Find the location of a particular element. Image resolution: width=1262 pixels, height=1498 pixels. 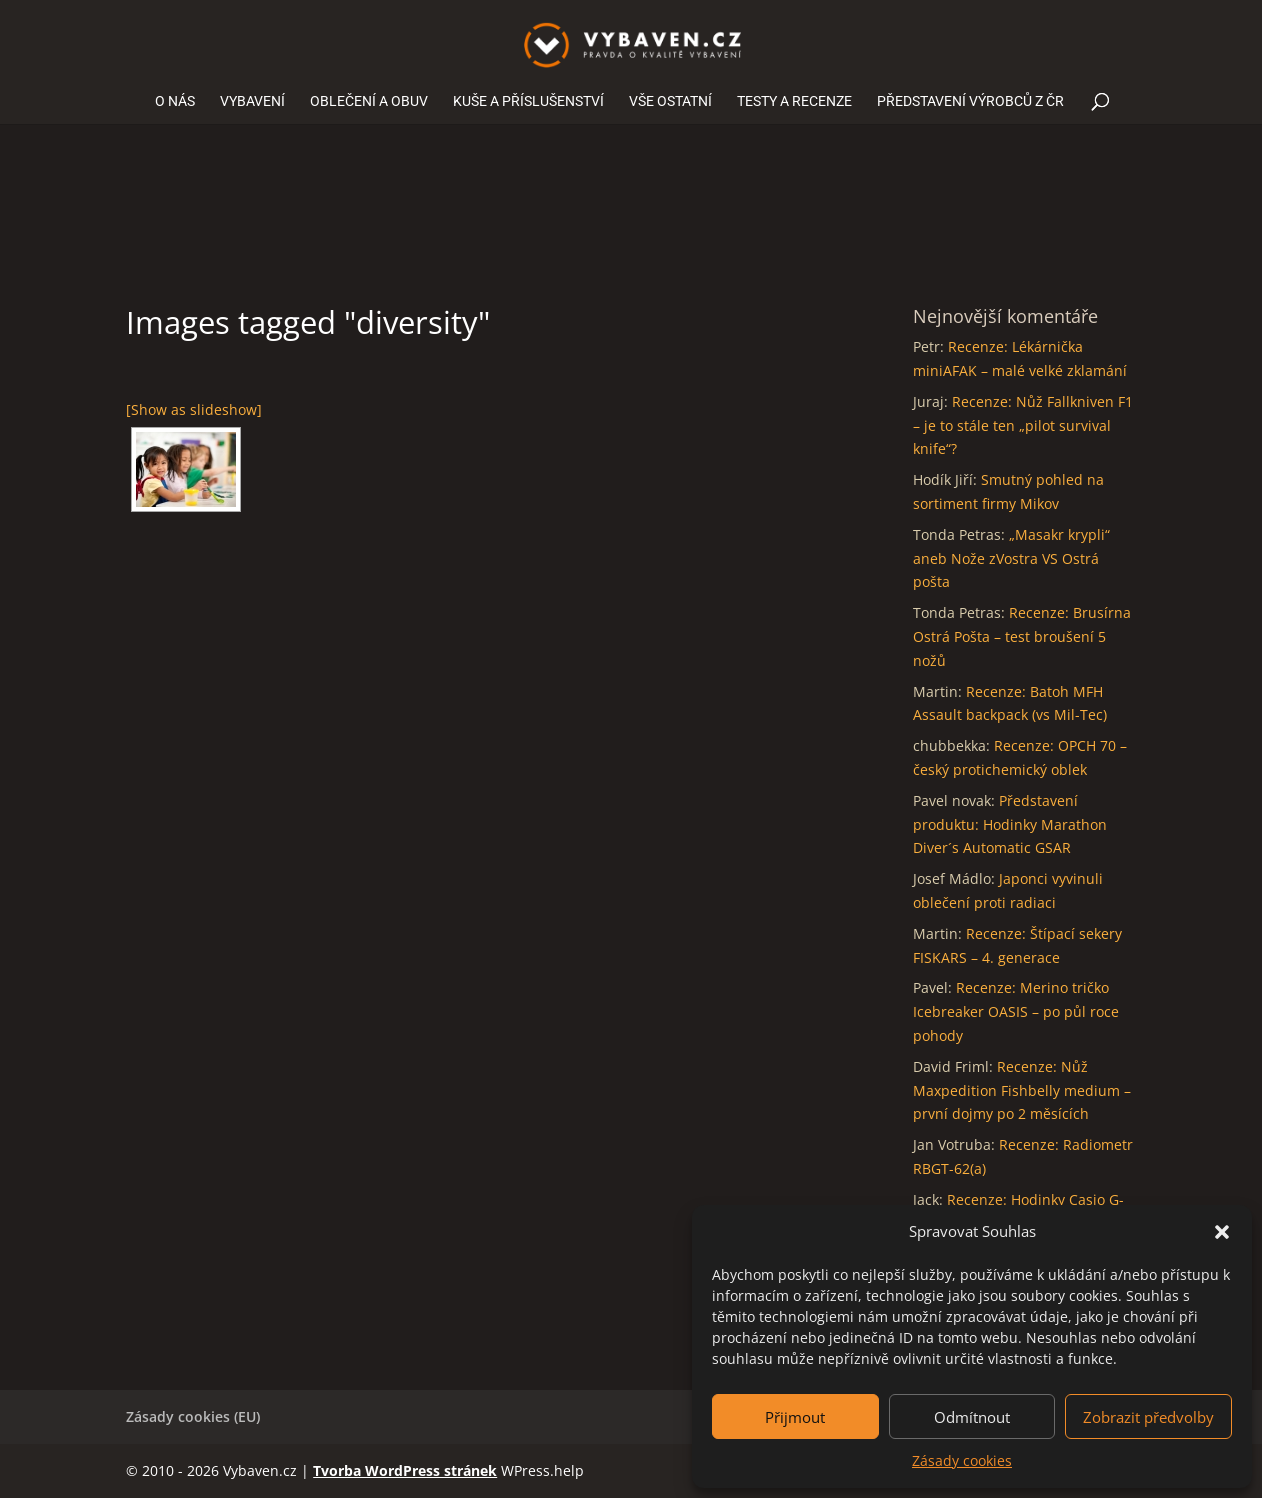

Přijmout is located at coordinates (795, 1417).